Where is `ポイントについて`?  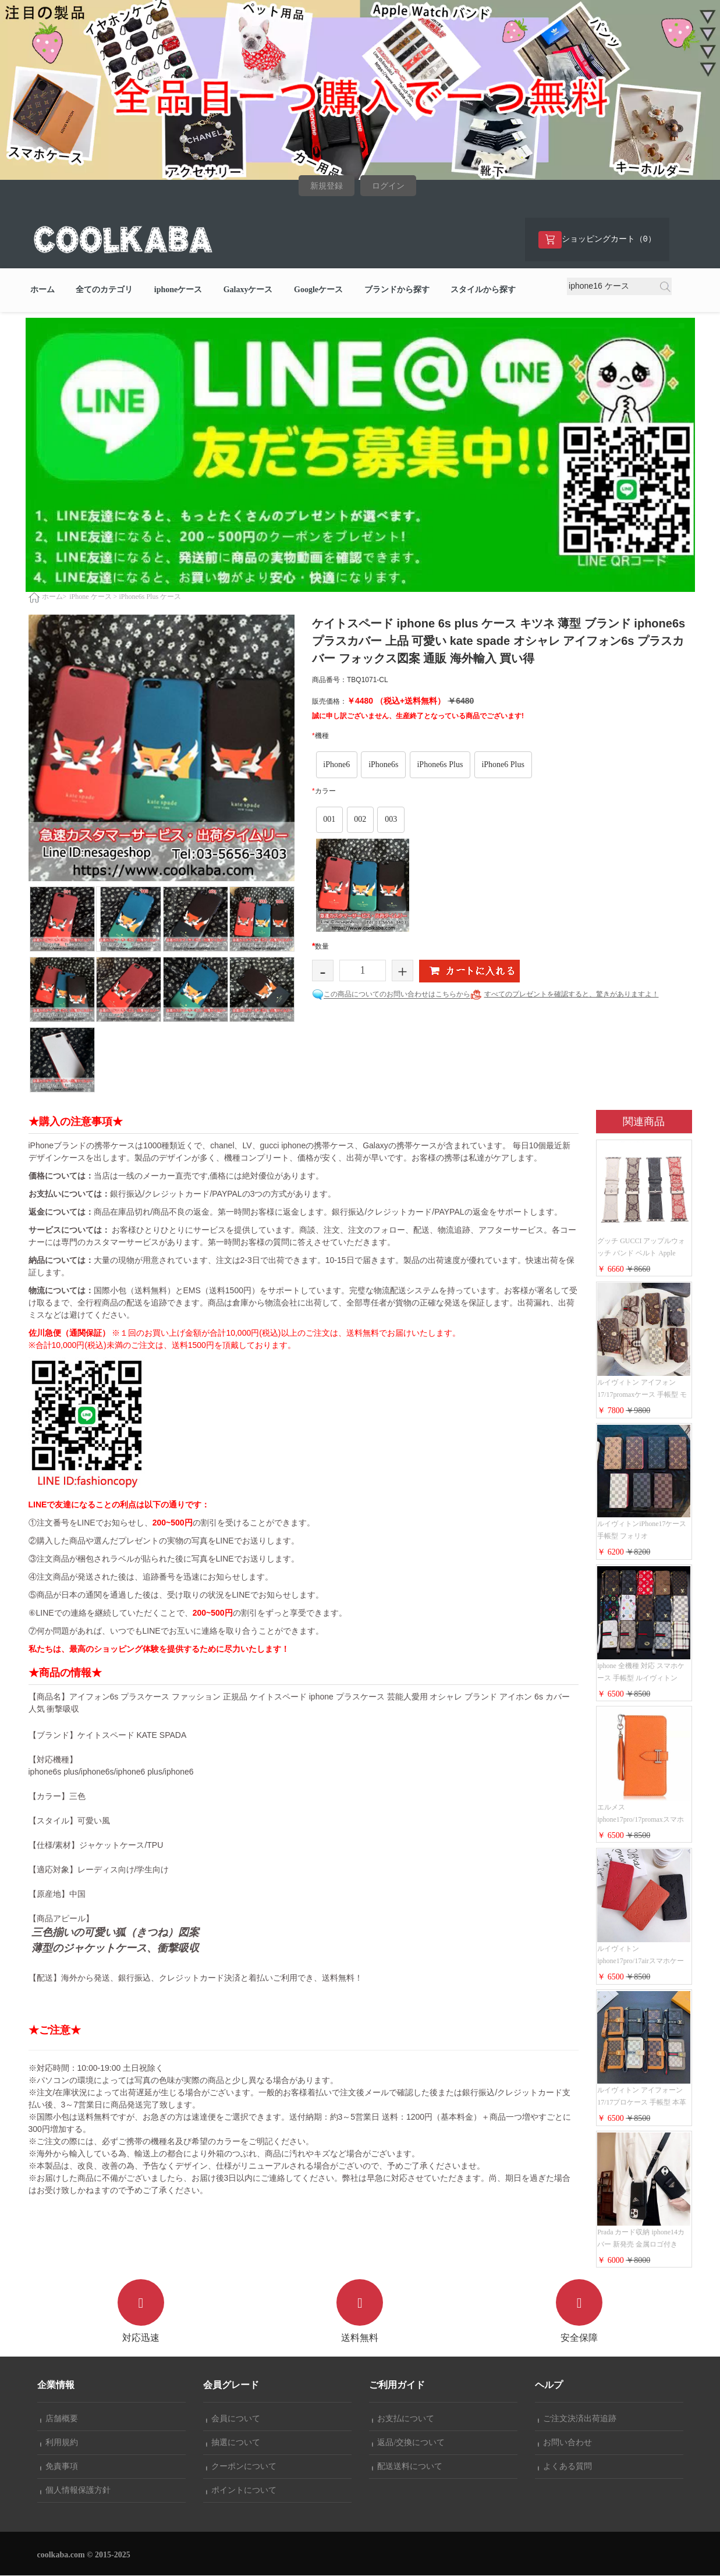
ポイントについて is located at coordinates (241, 2490).